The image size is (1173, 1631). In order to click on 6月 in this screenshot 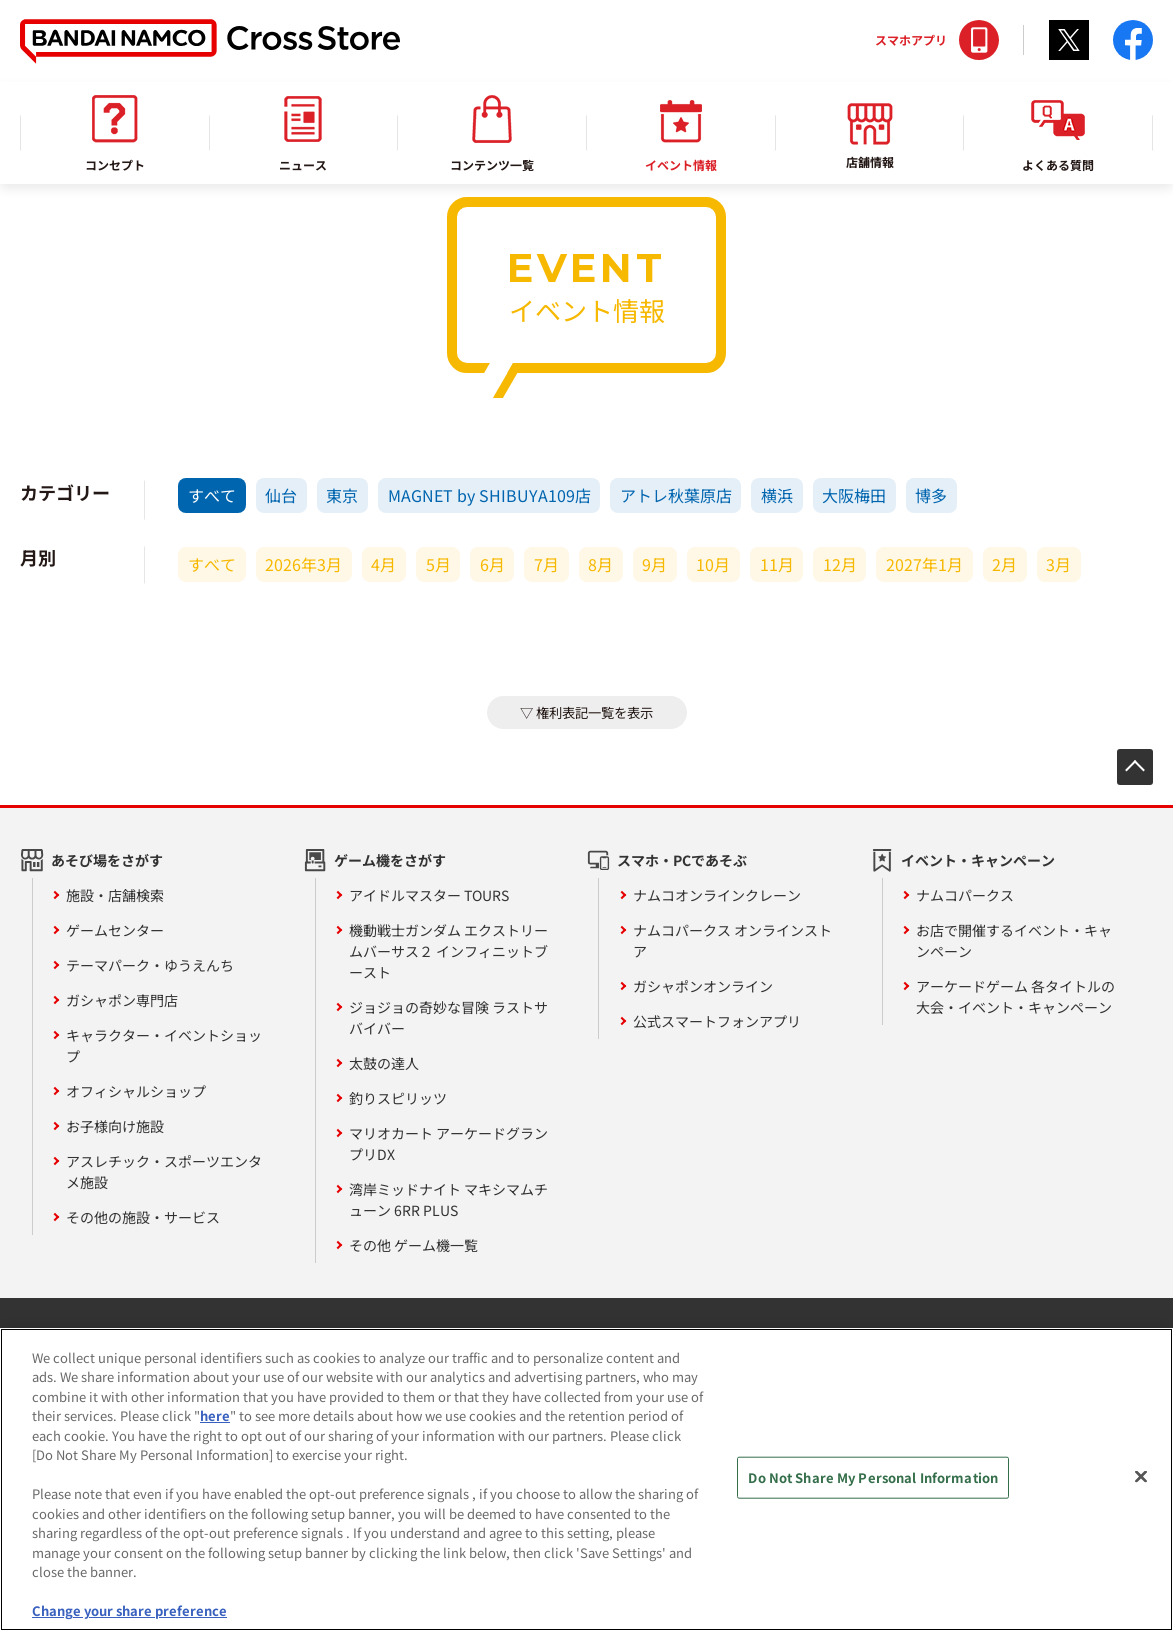, I will do `click(492, 564)`.